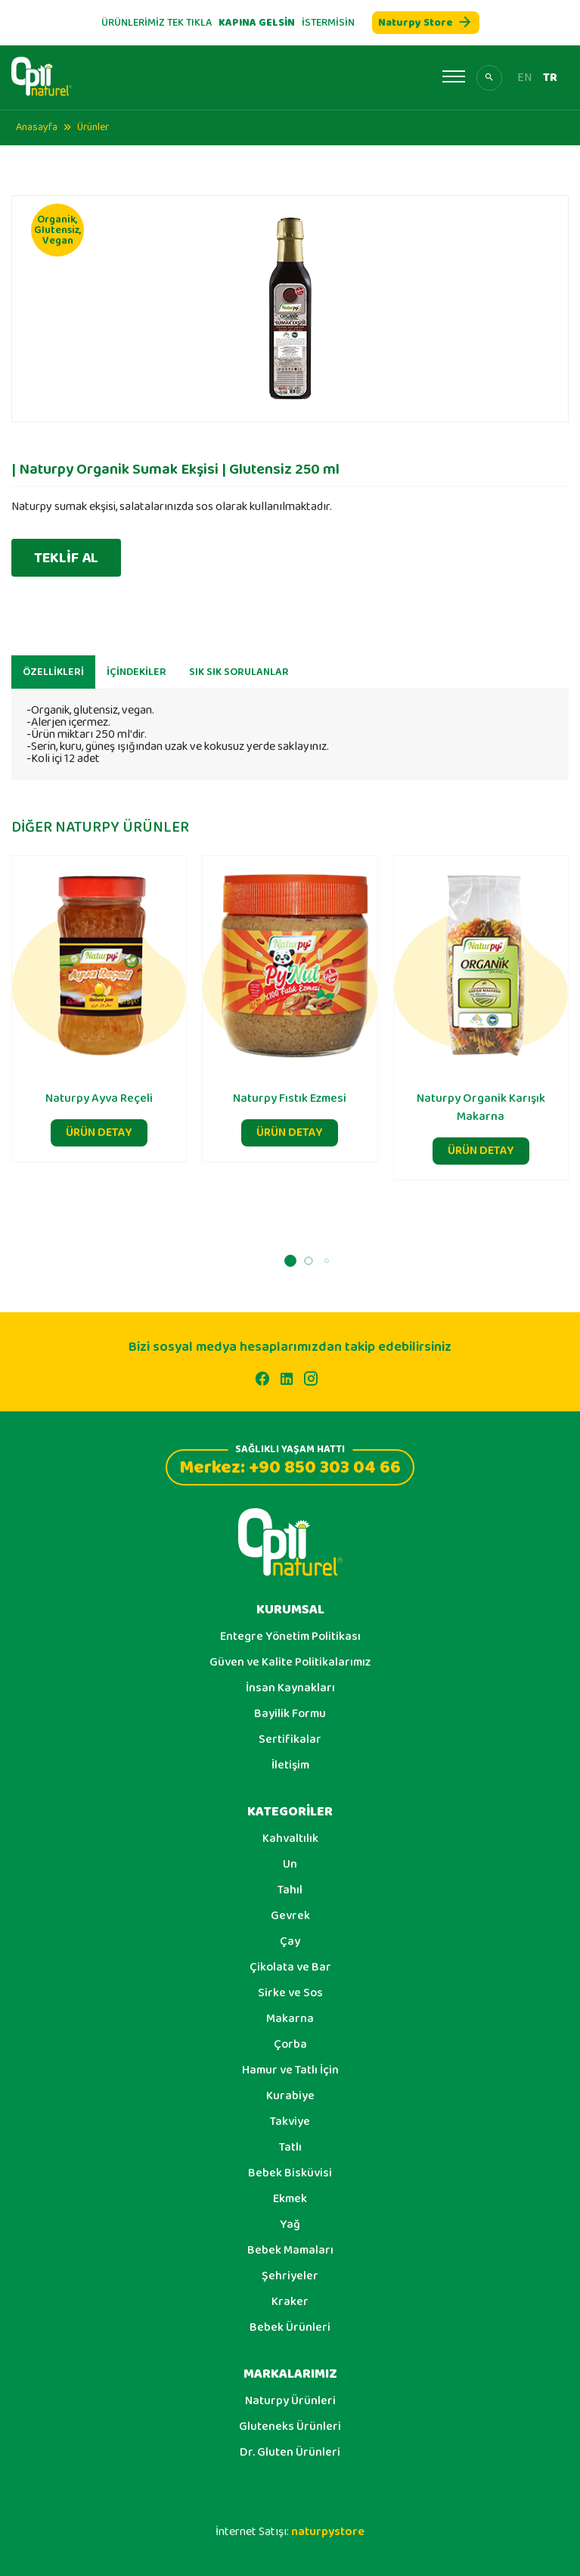 Image resolution: width=580 pixels, height=2576 pixels. Describe the element at coordinates (290, 1465) in the screenshot. I see `Merkez: +90 850 303 04 66` at that location.